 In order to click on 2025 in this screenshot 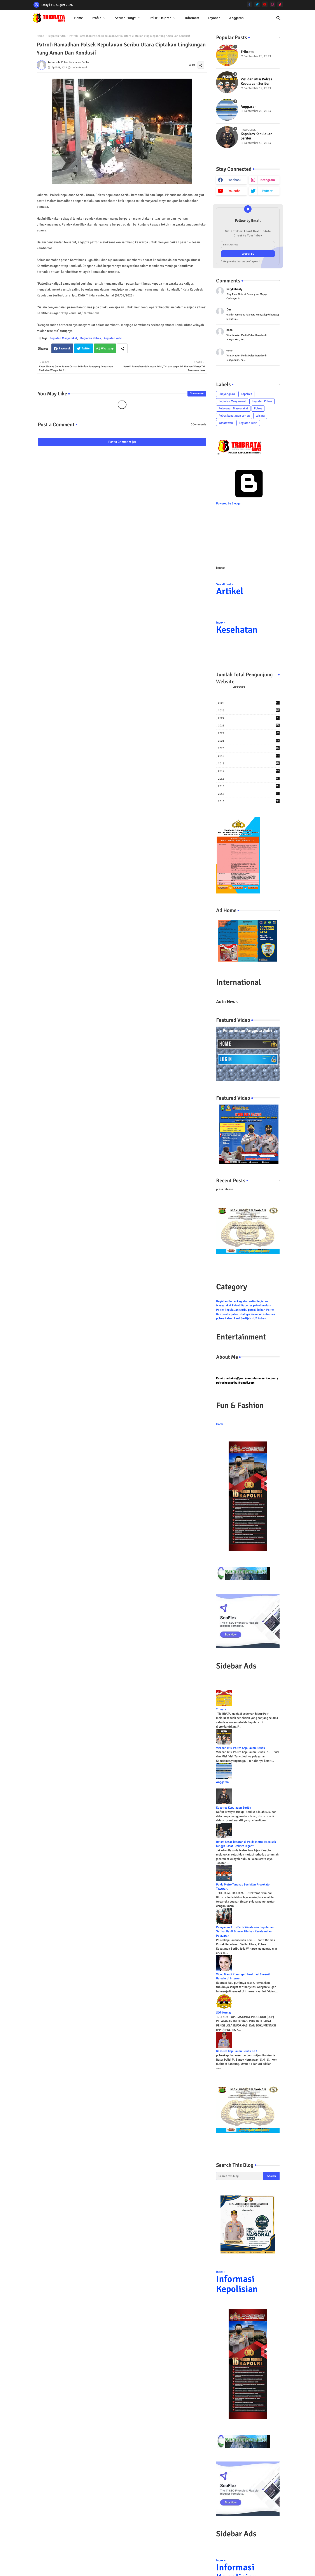, I will do `click(249, 710)`.